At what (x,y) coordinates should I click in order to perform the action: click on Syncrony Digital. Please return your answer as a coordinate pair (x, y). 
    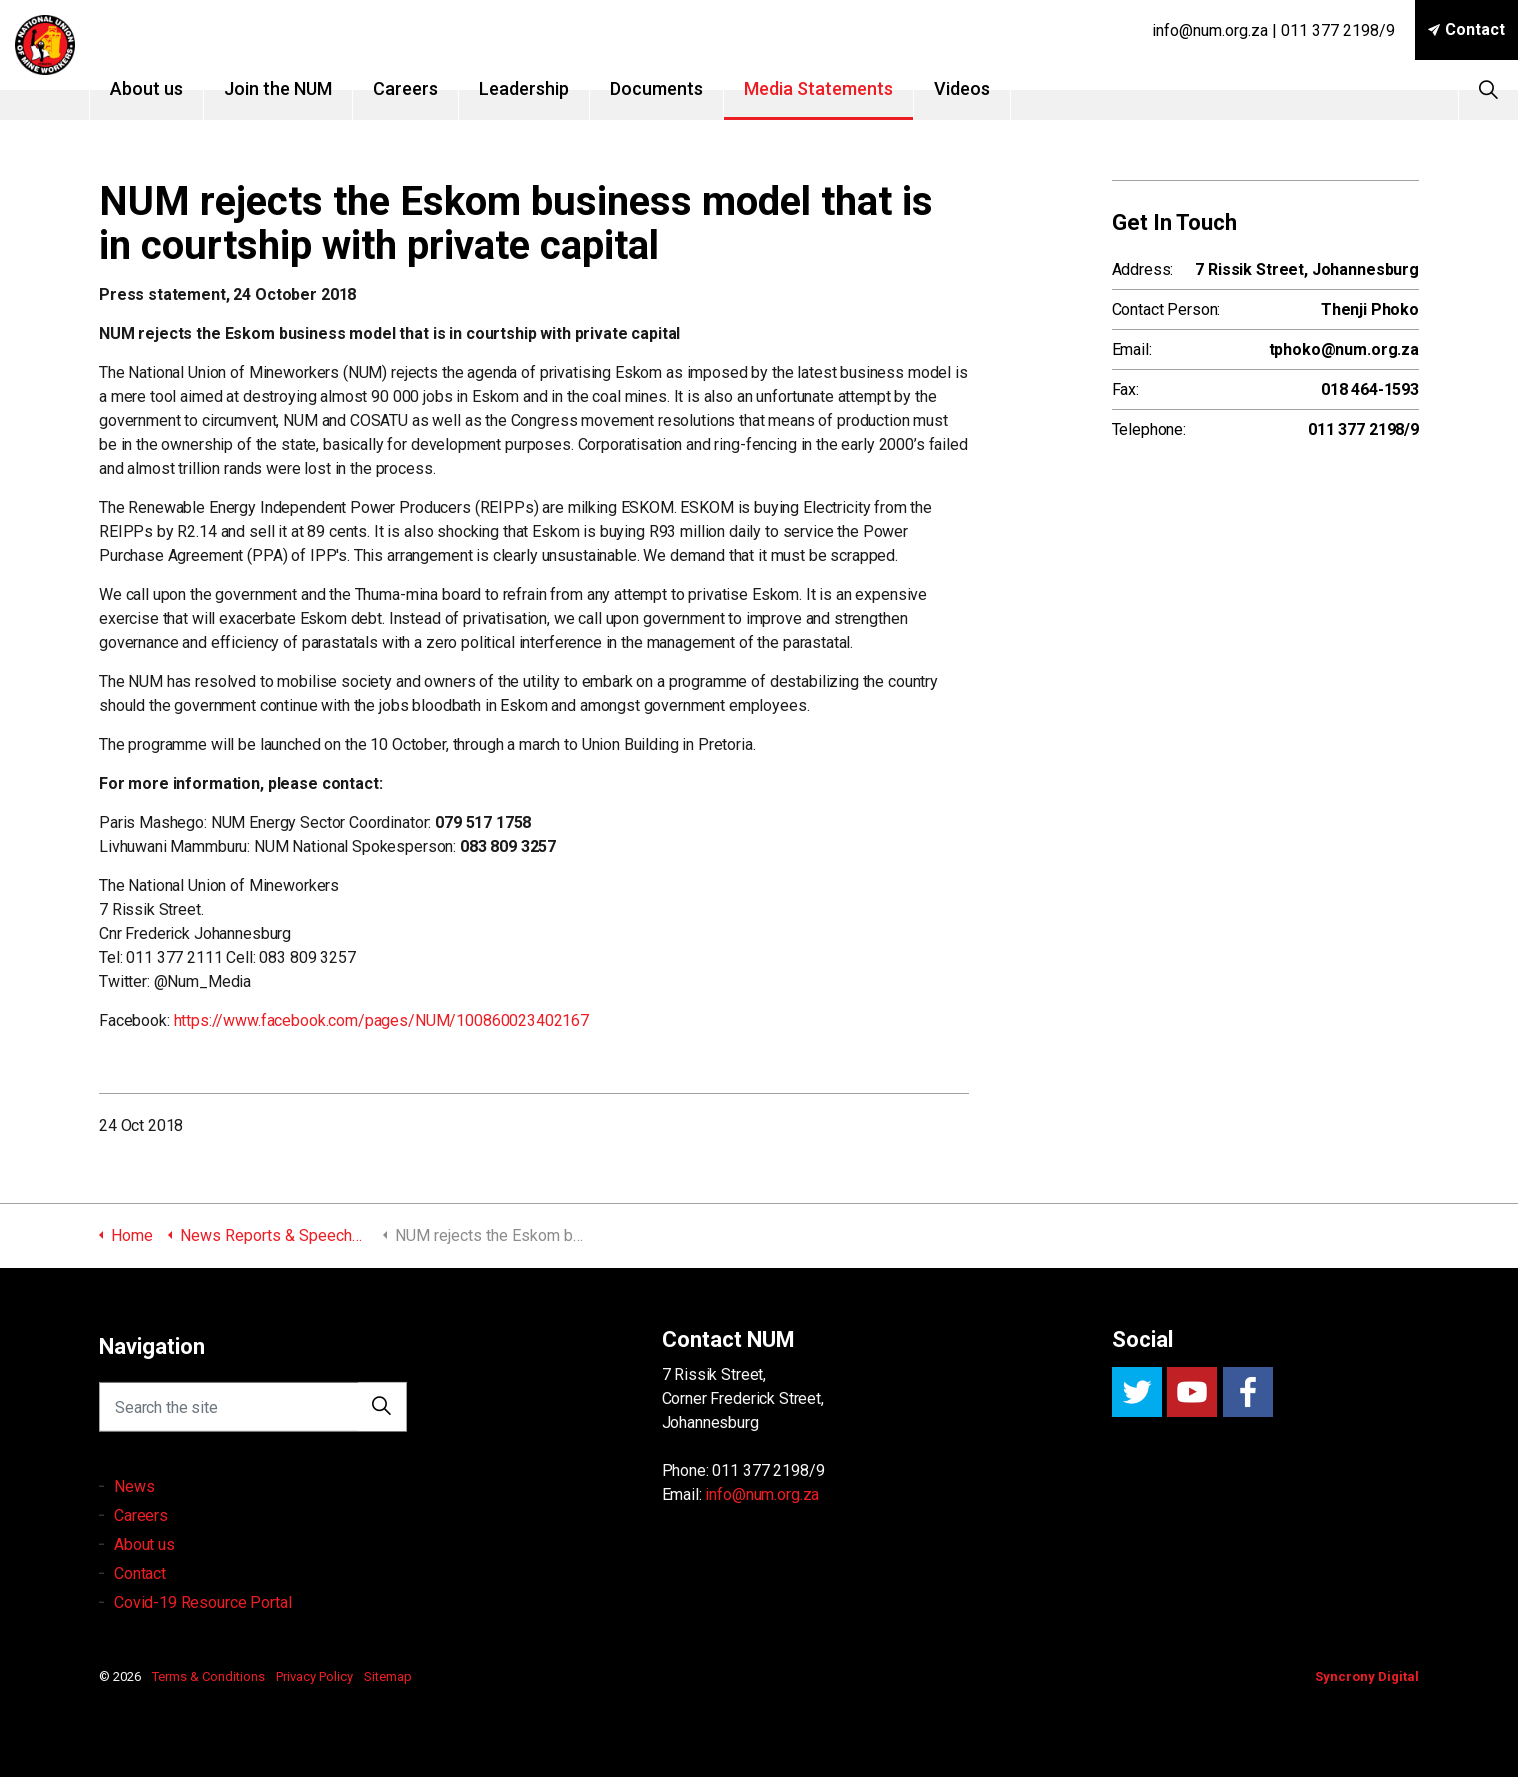
    Looking at the image, I should click on (1367, 1676).